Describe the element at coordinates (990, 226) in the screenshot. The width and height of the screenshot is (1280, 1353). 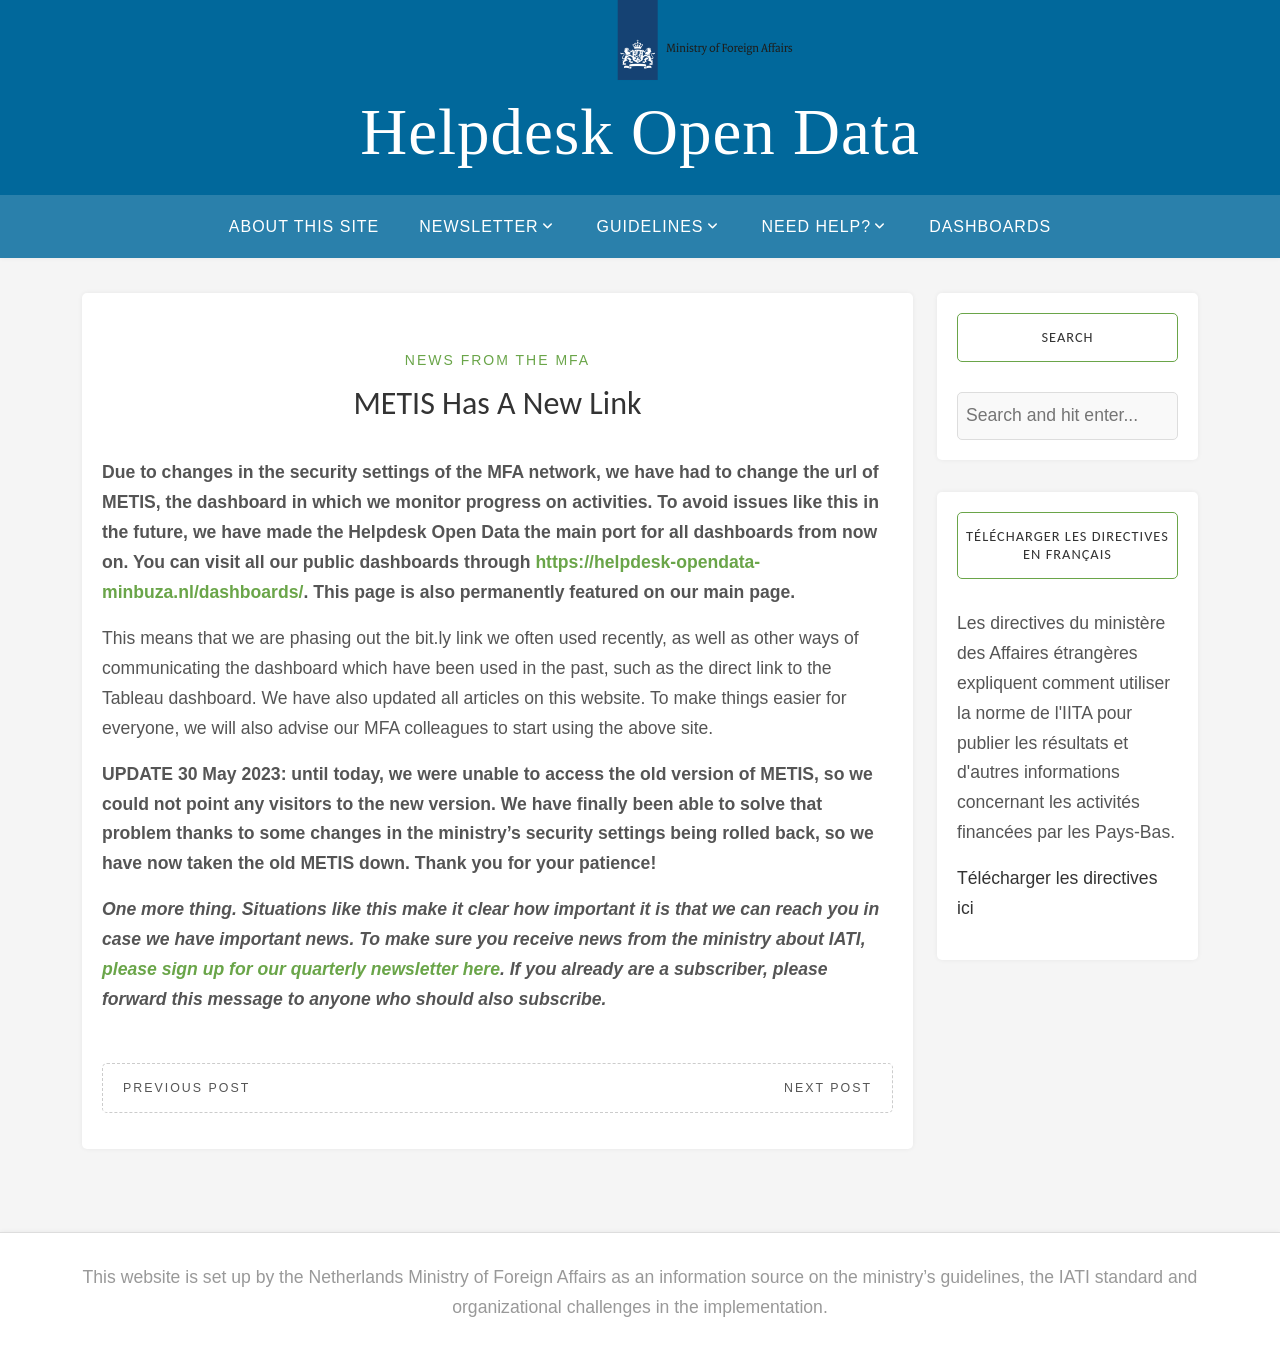
I see `Dashboards` at that location.